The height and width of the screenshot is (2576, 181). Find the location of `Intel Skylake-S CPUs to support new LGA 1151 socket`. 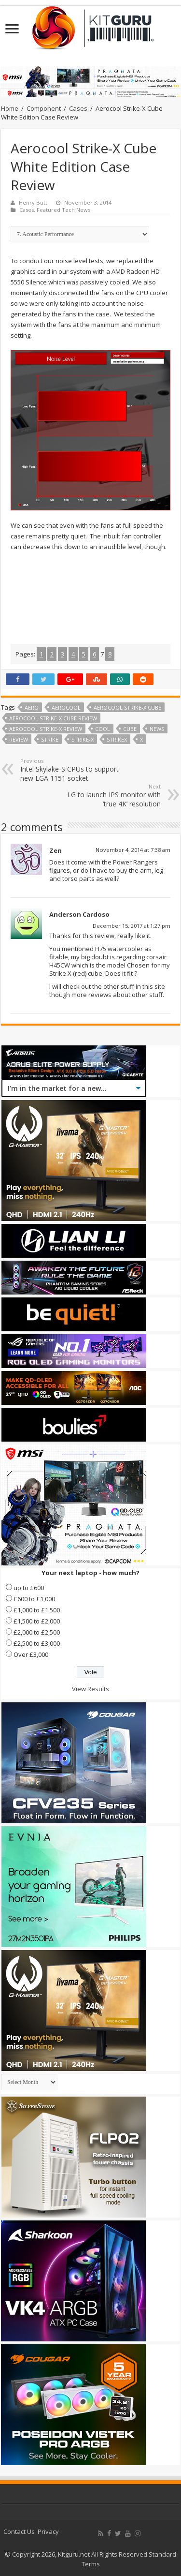

Intel Skylake-S CPUs to support new LGA 1151 socket is located at coordinates (69, 770).